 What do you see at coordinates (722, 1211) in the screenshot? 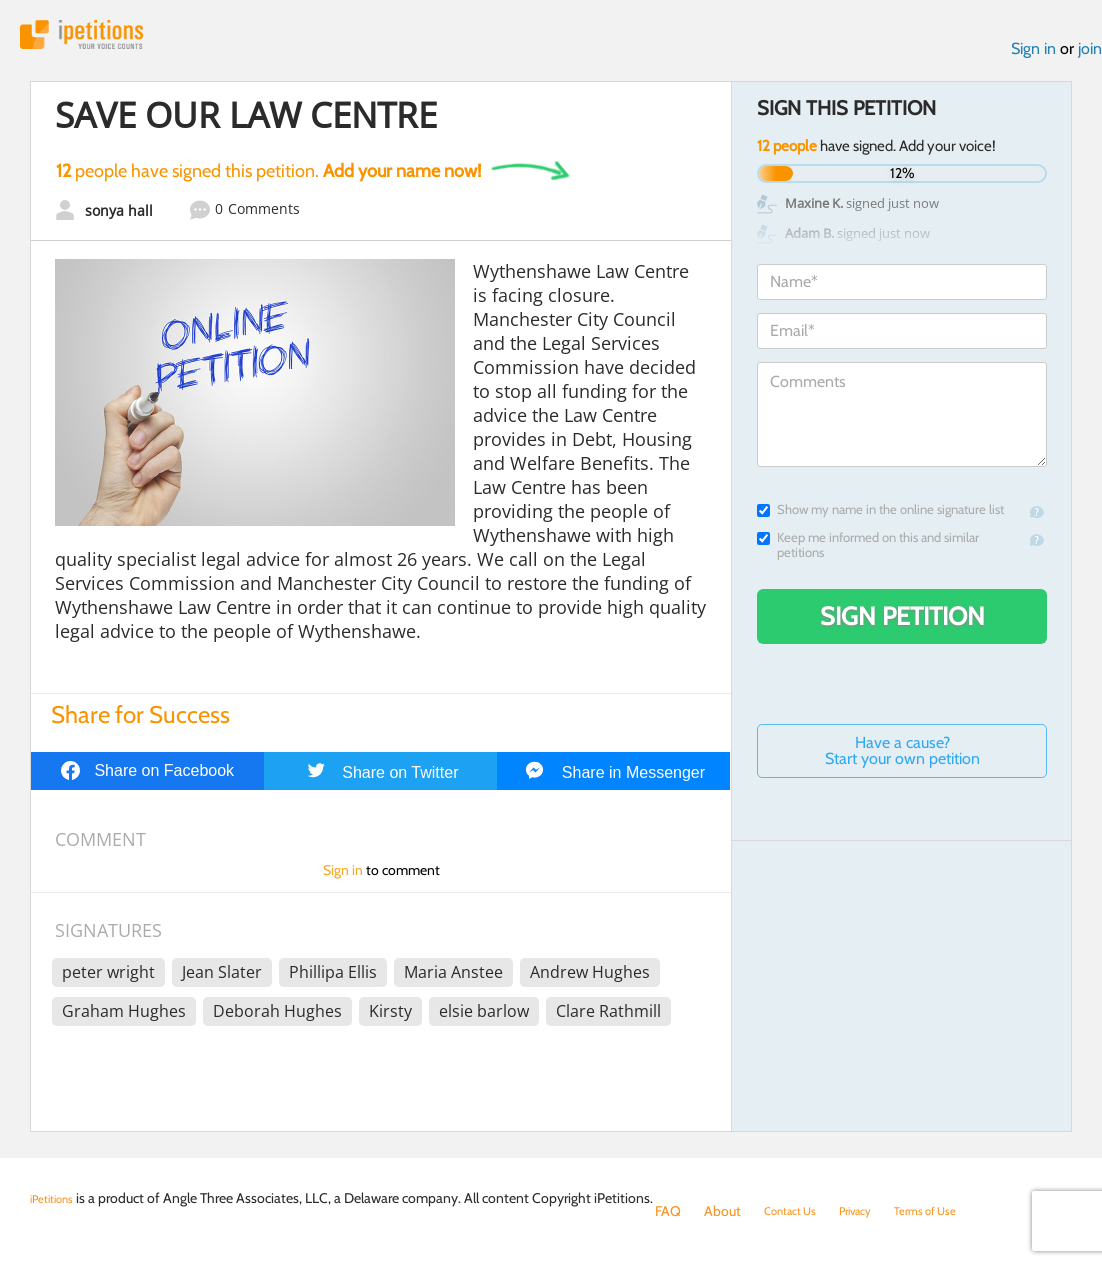
I see `About` at bounding box center [722, 1211].